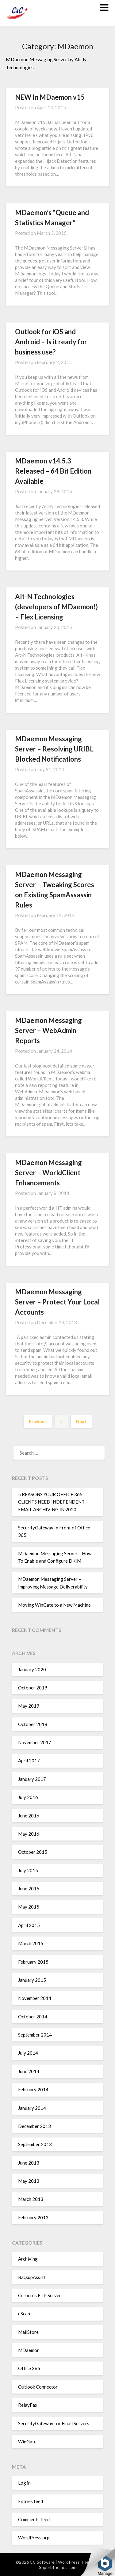  I want to click on October 2018, so click(32, 1724).